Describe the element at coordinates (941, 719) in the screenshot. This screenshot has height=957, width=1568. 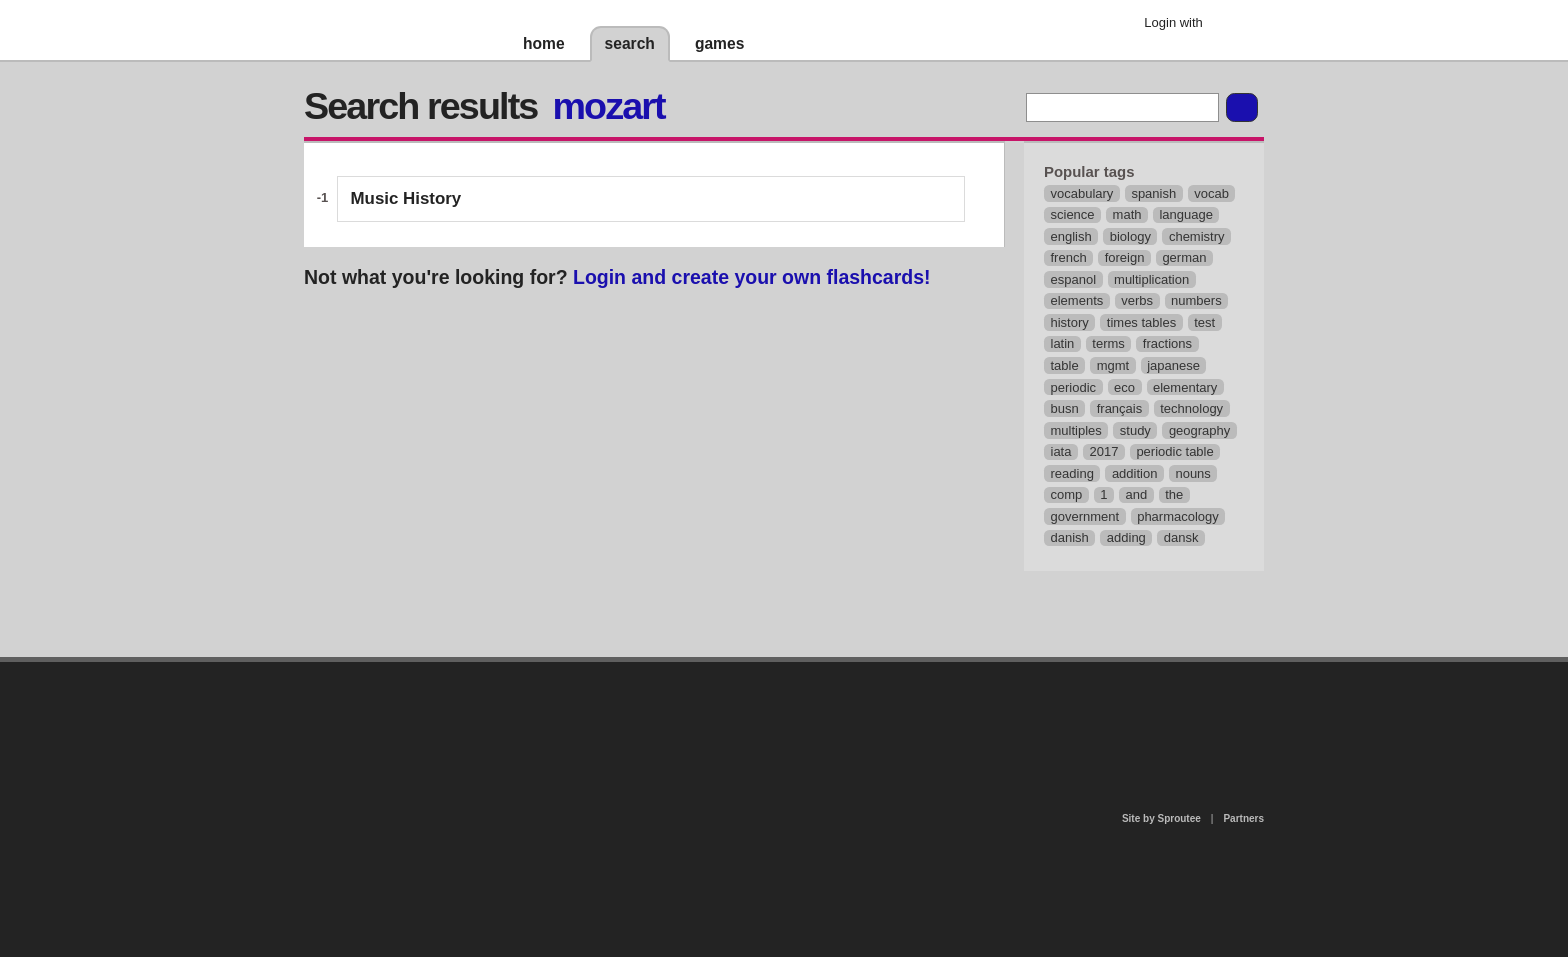
I see `terms of use` at that location.